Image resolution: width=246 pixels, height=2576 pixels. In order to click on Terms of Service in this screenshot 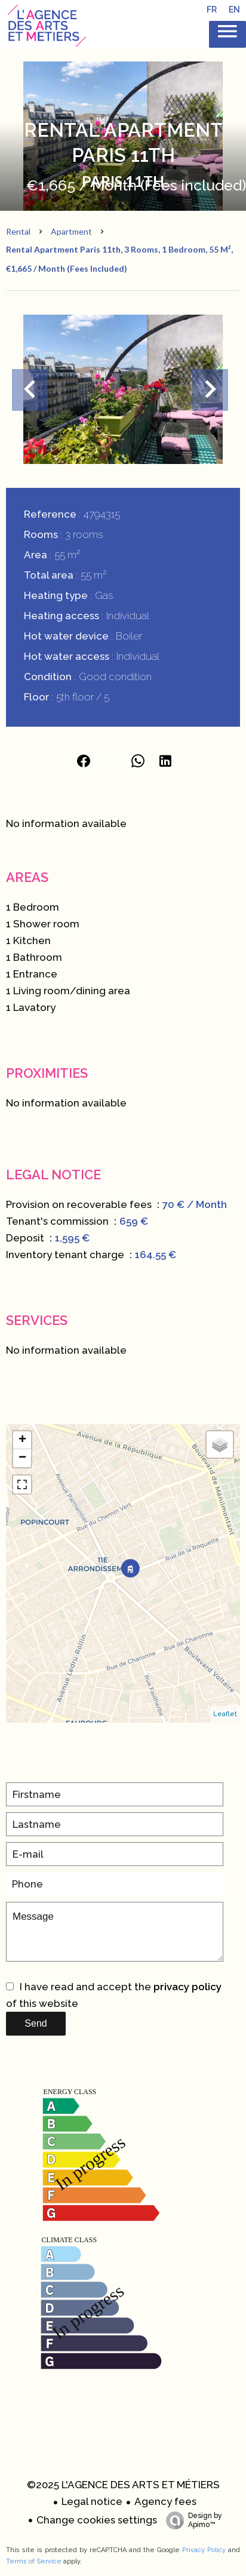, I will do `click(33, 2561)`.